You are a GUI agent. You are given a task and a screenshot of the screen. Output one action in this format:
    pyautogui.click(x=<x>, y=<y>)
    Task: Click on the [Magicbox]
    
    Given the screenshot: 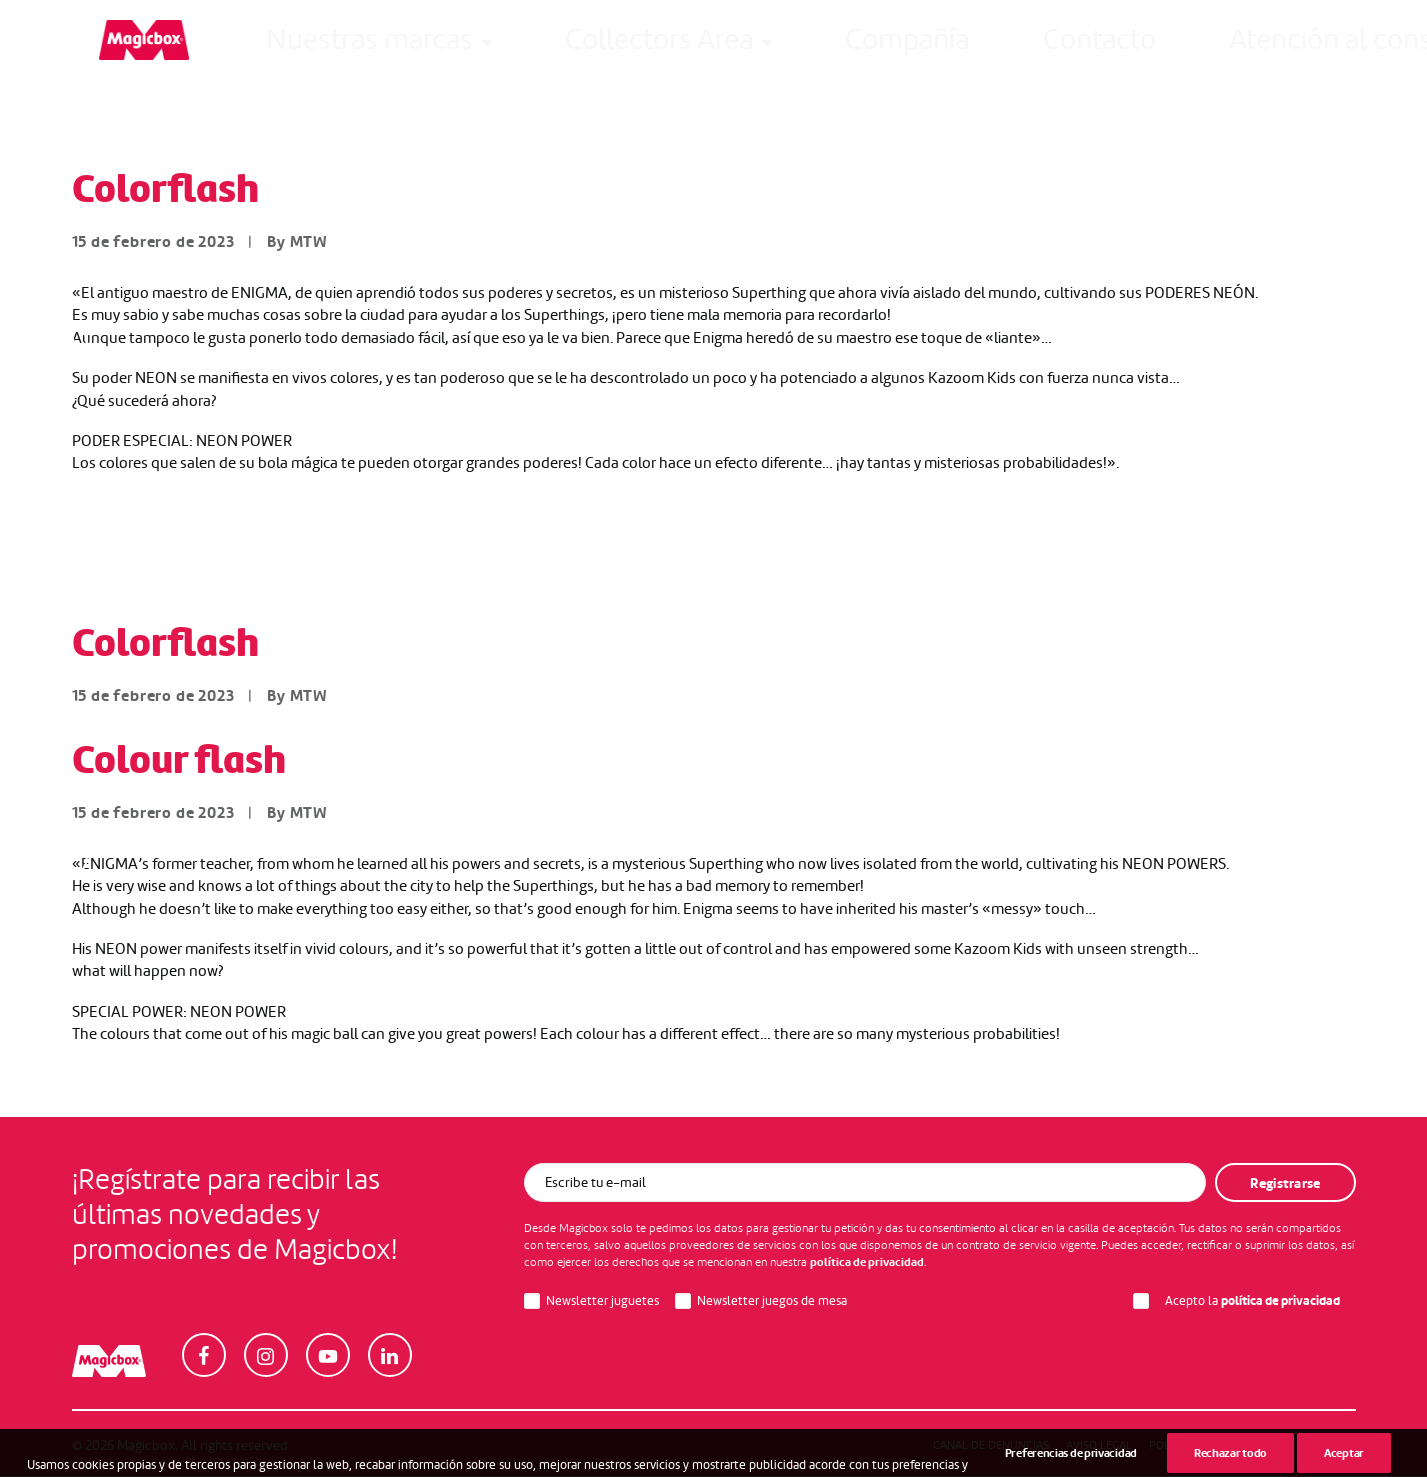 What is the action you would take?
    pyautogui.click(x=117, y=47)
    